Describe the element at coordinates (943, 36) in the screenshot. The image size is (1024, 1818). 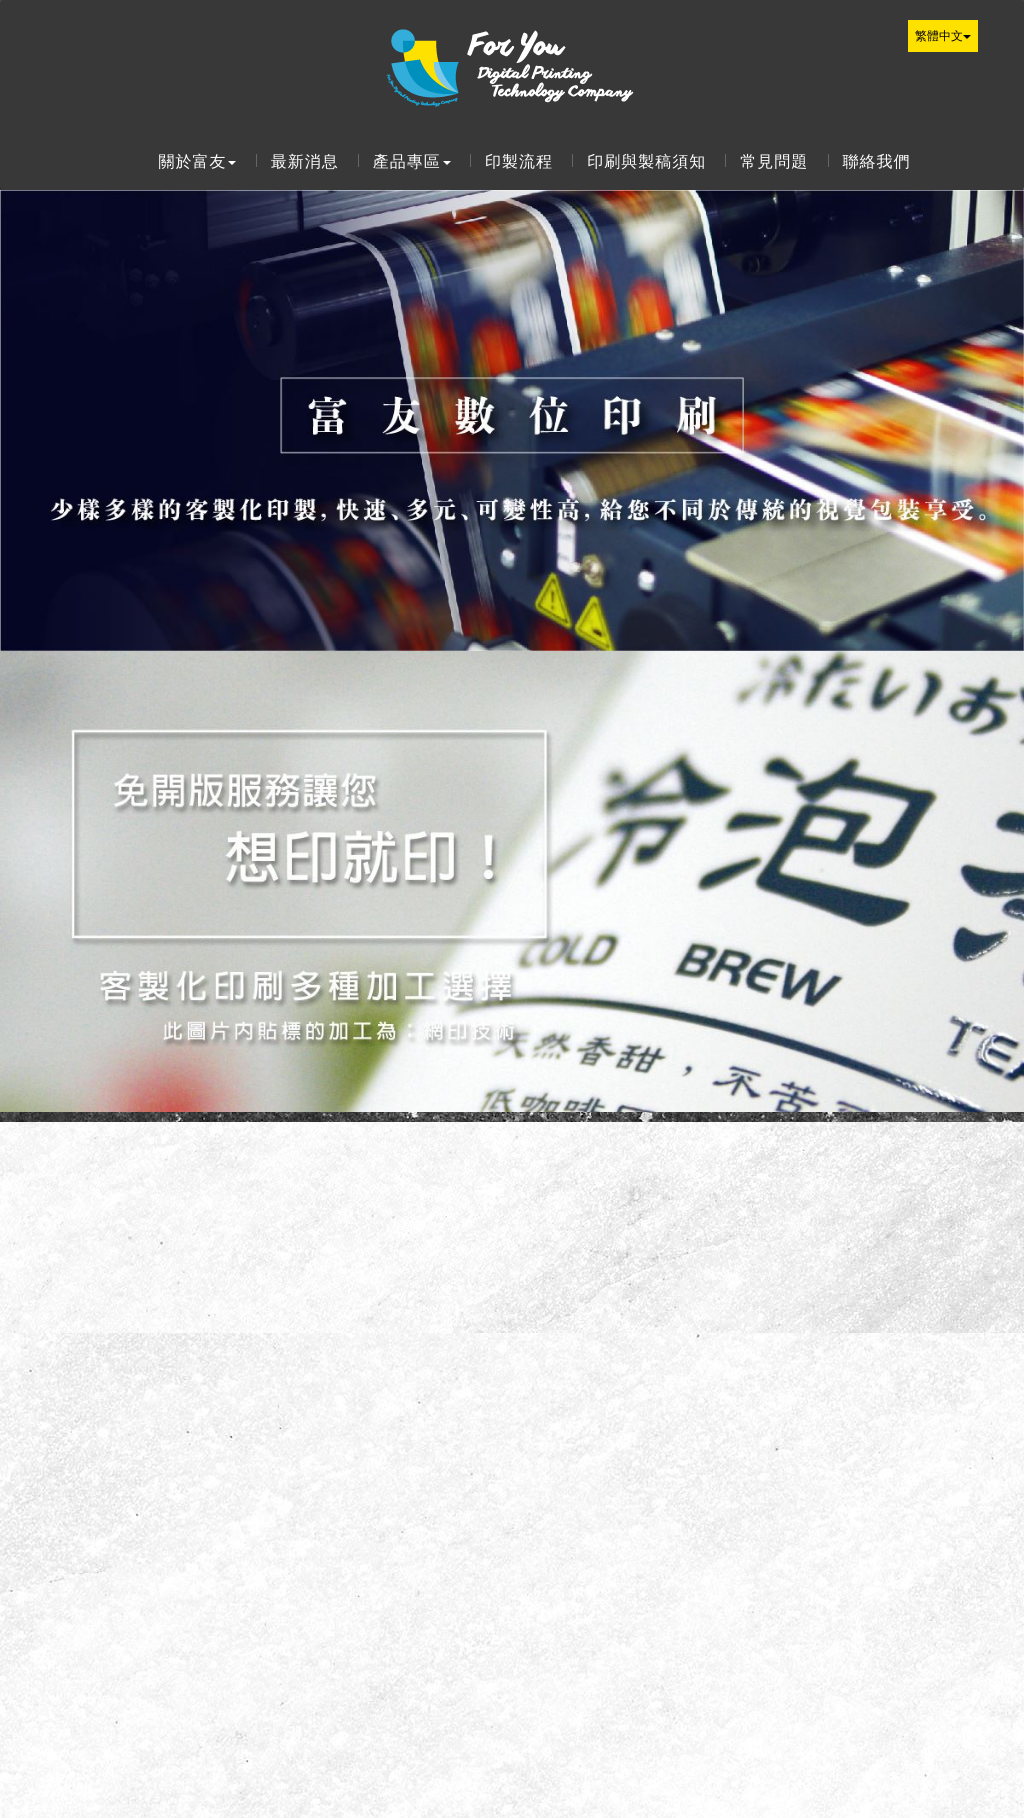
I see `繁體中文` at that location.